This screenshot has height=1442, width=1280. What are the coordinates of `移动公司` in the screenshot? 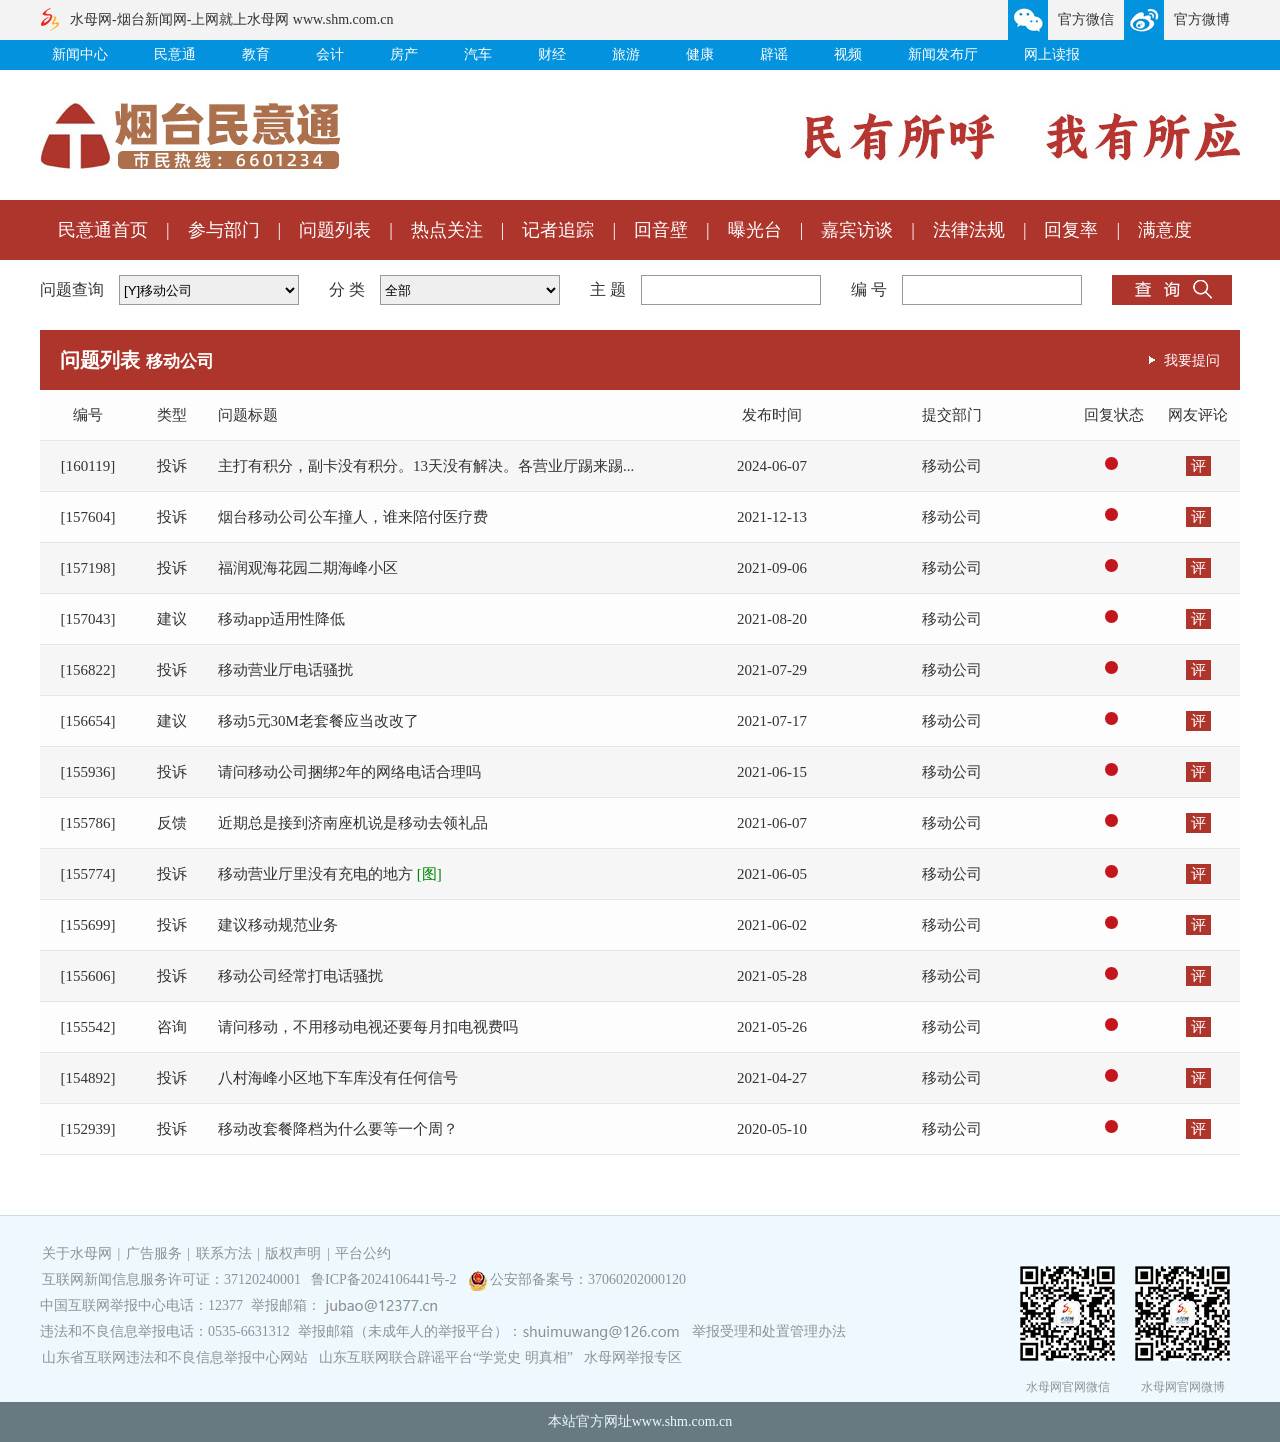 It's located at (952, 466).